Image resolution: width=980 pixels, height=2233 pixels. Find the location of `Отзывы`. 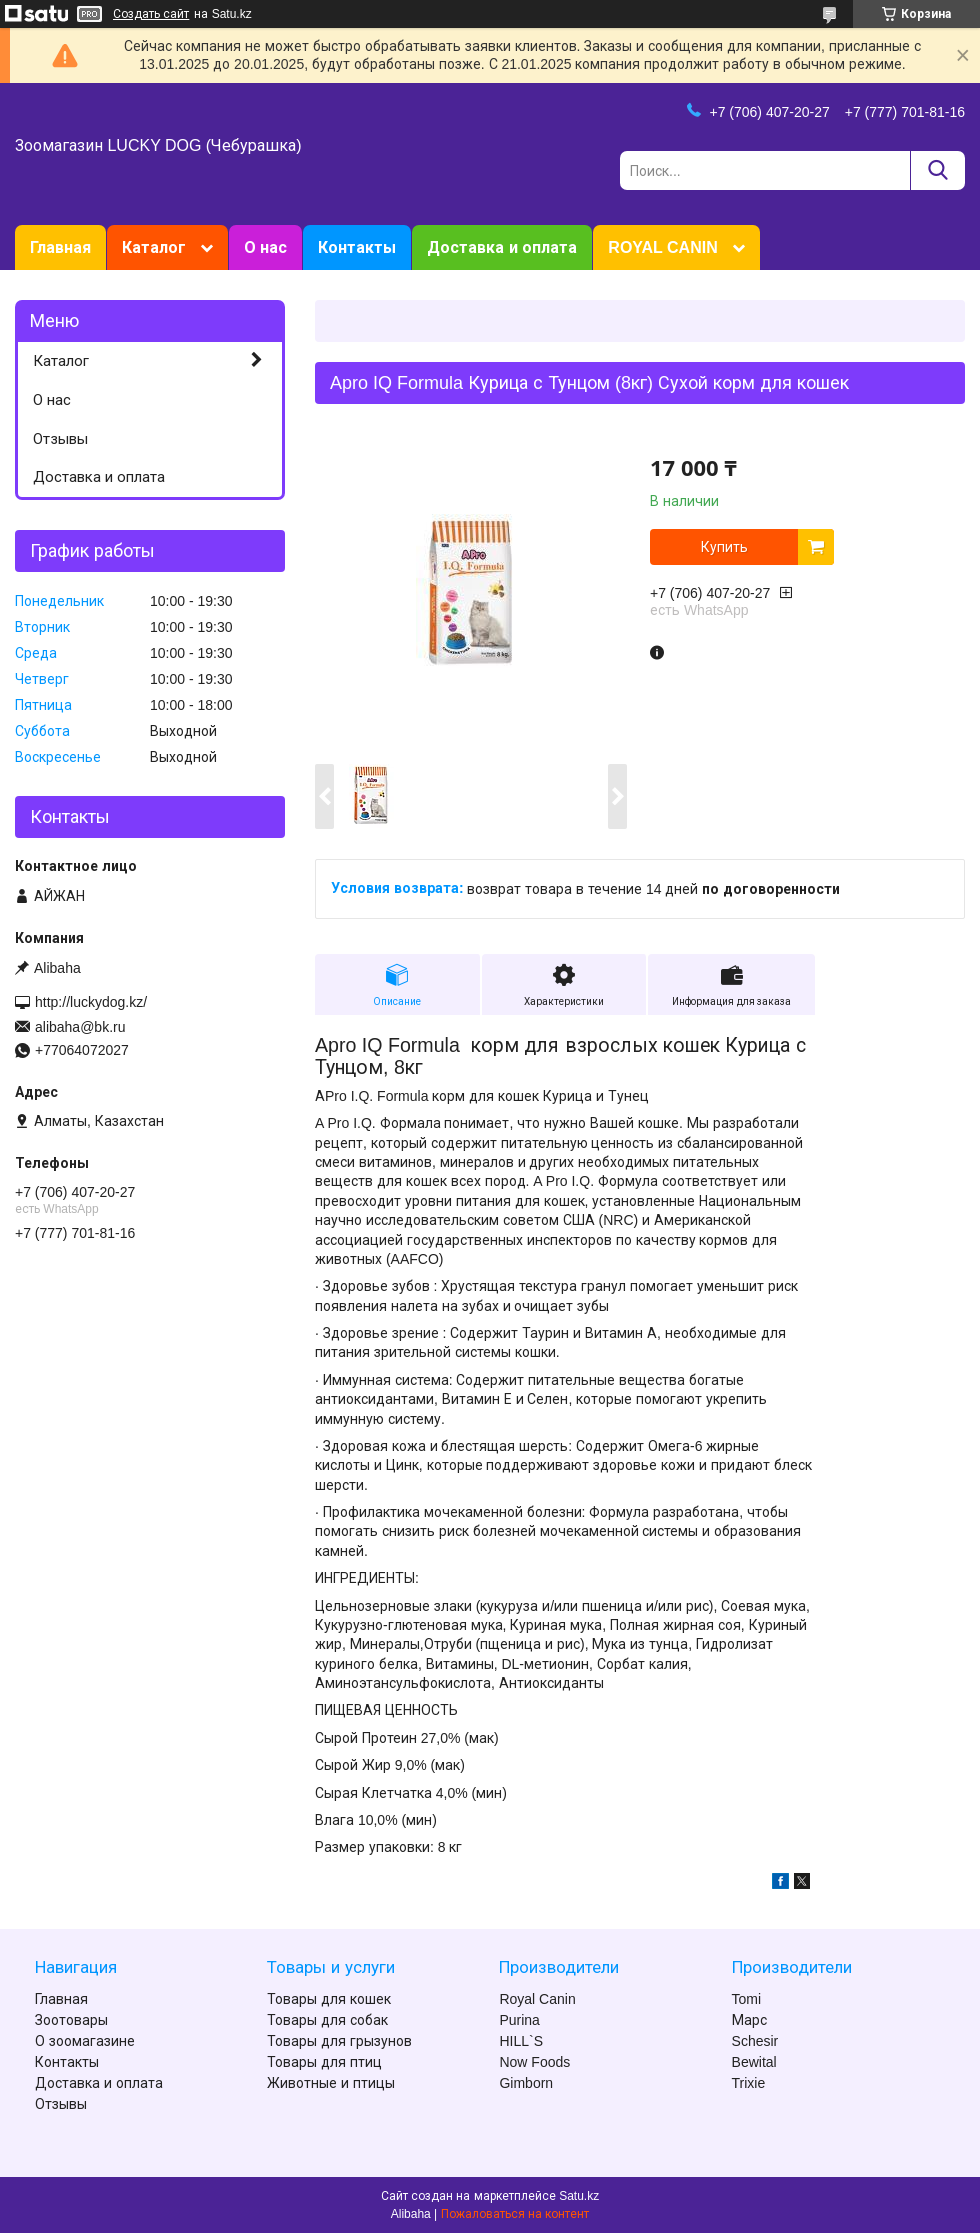

Отзывы is located at coordinates (60, 439).